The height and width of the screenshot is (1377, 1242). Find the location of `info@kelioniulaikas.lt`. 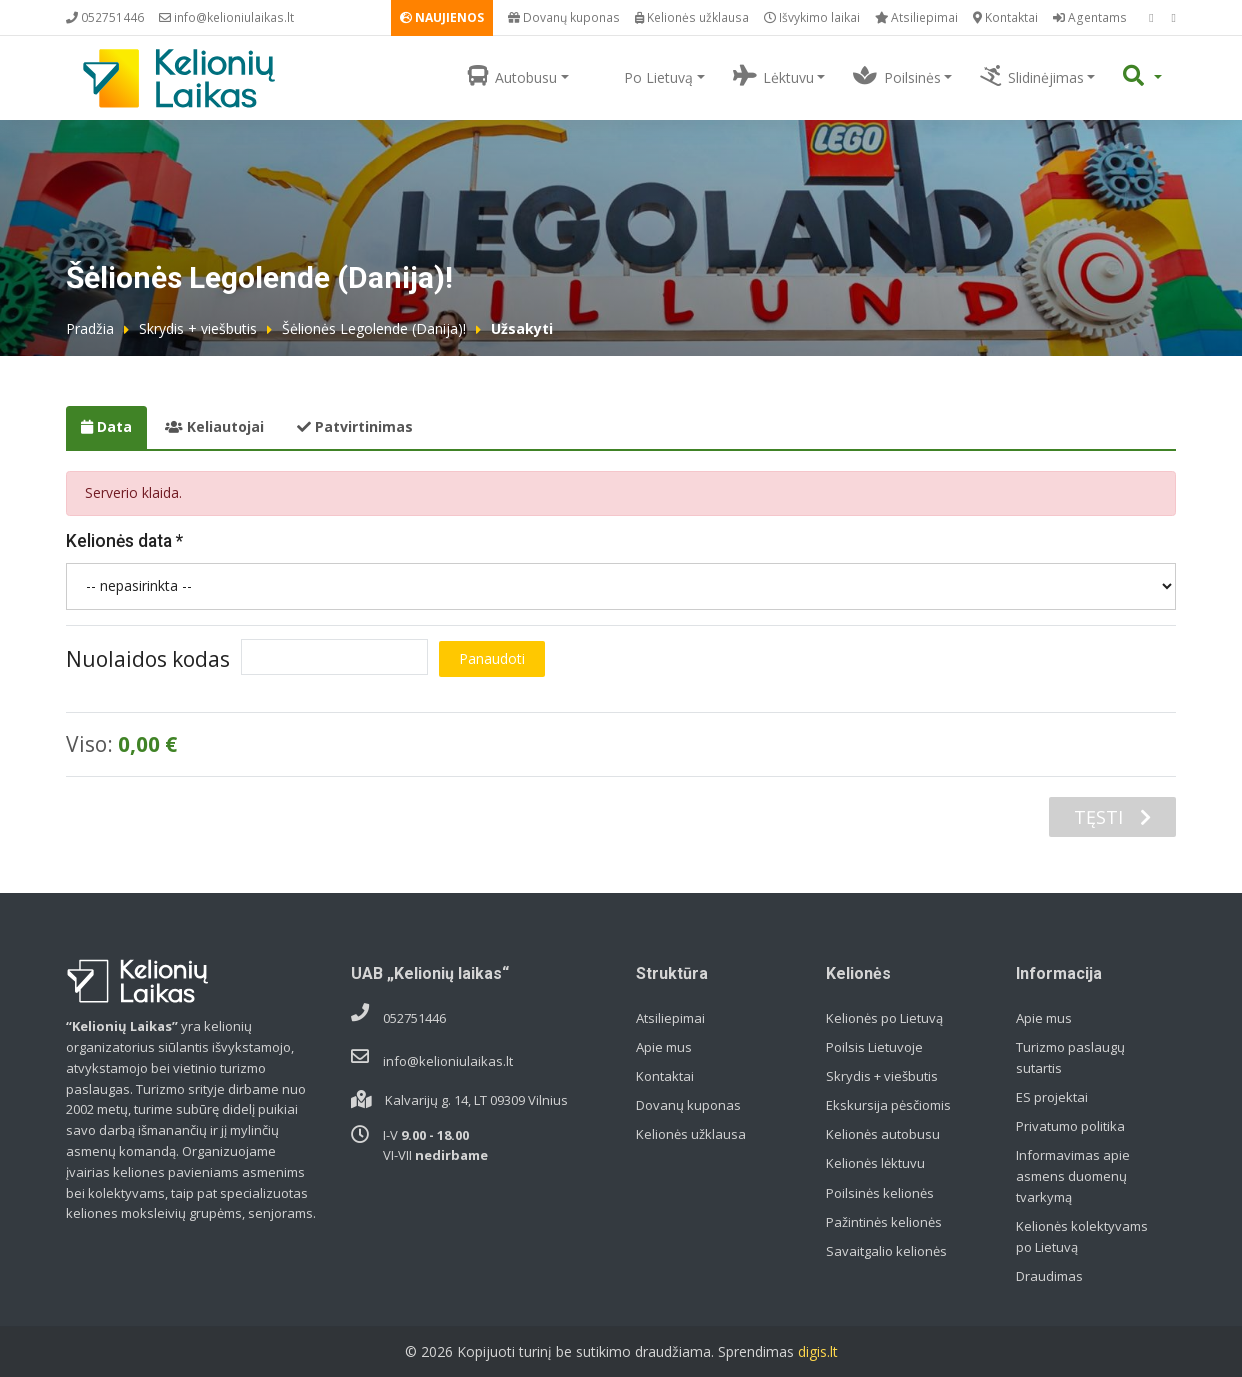

info@kelioniulaikas.lt is located at coordinates (226, 17).